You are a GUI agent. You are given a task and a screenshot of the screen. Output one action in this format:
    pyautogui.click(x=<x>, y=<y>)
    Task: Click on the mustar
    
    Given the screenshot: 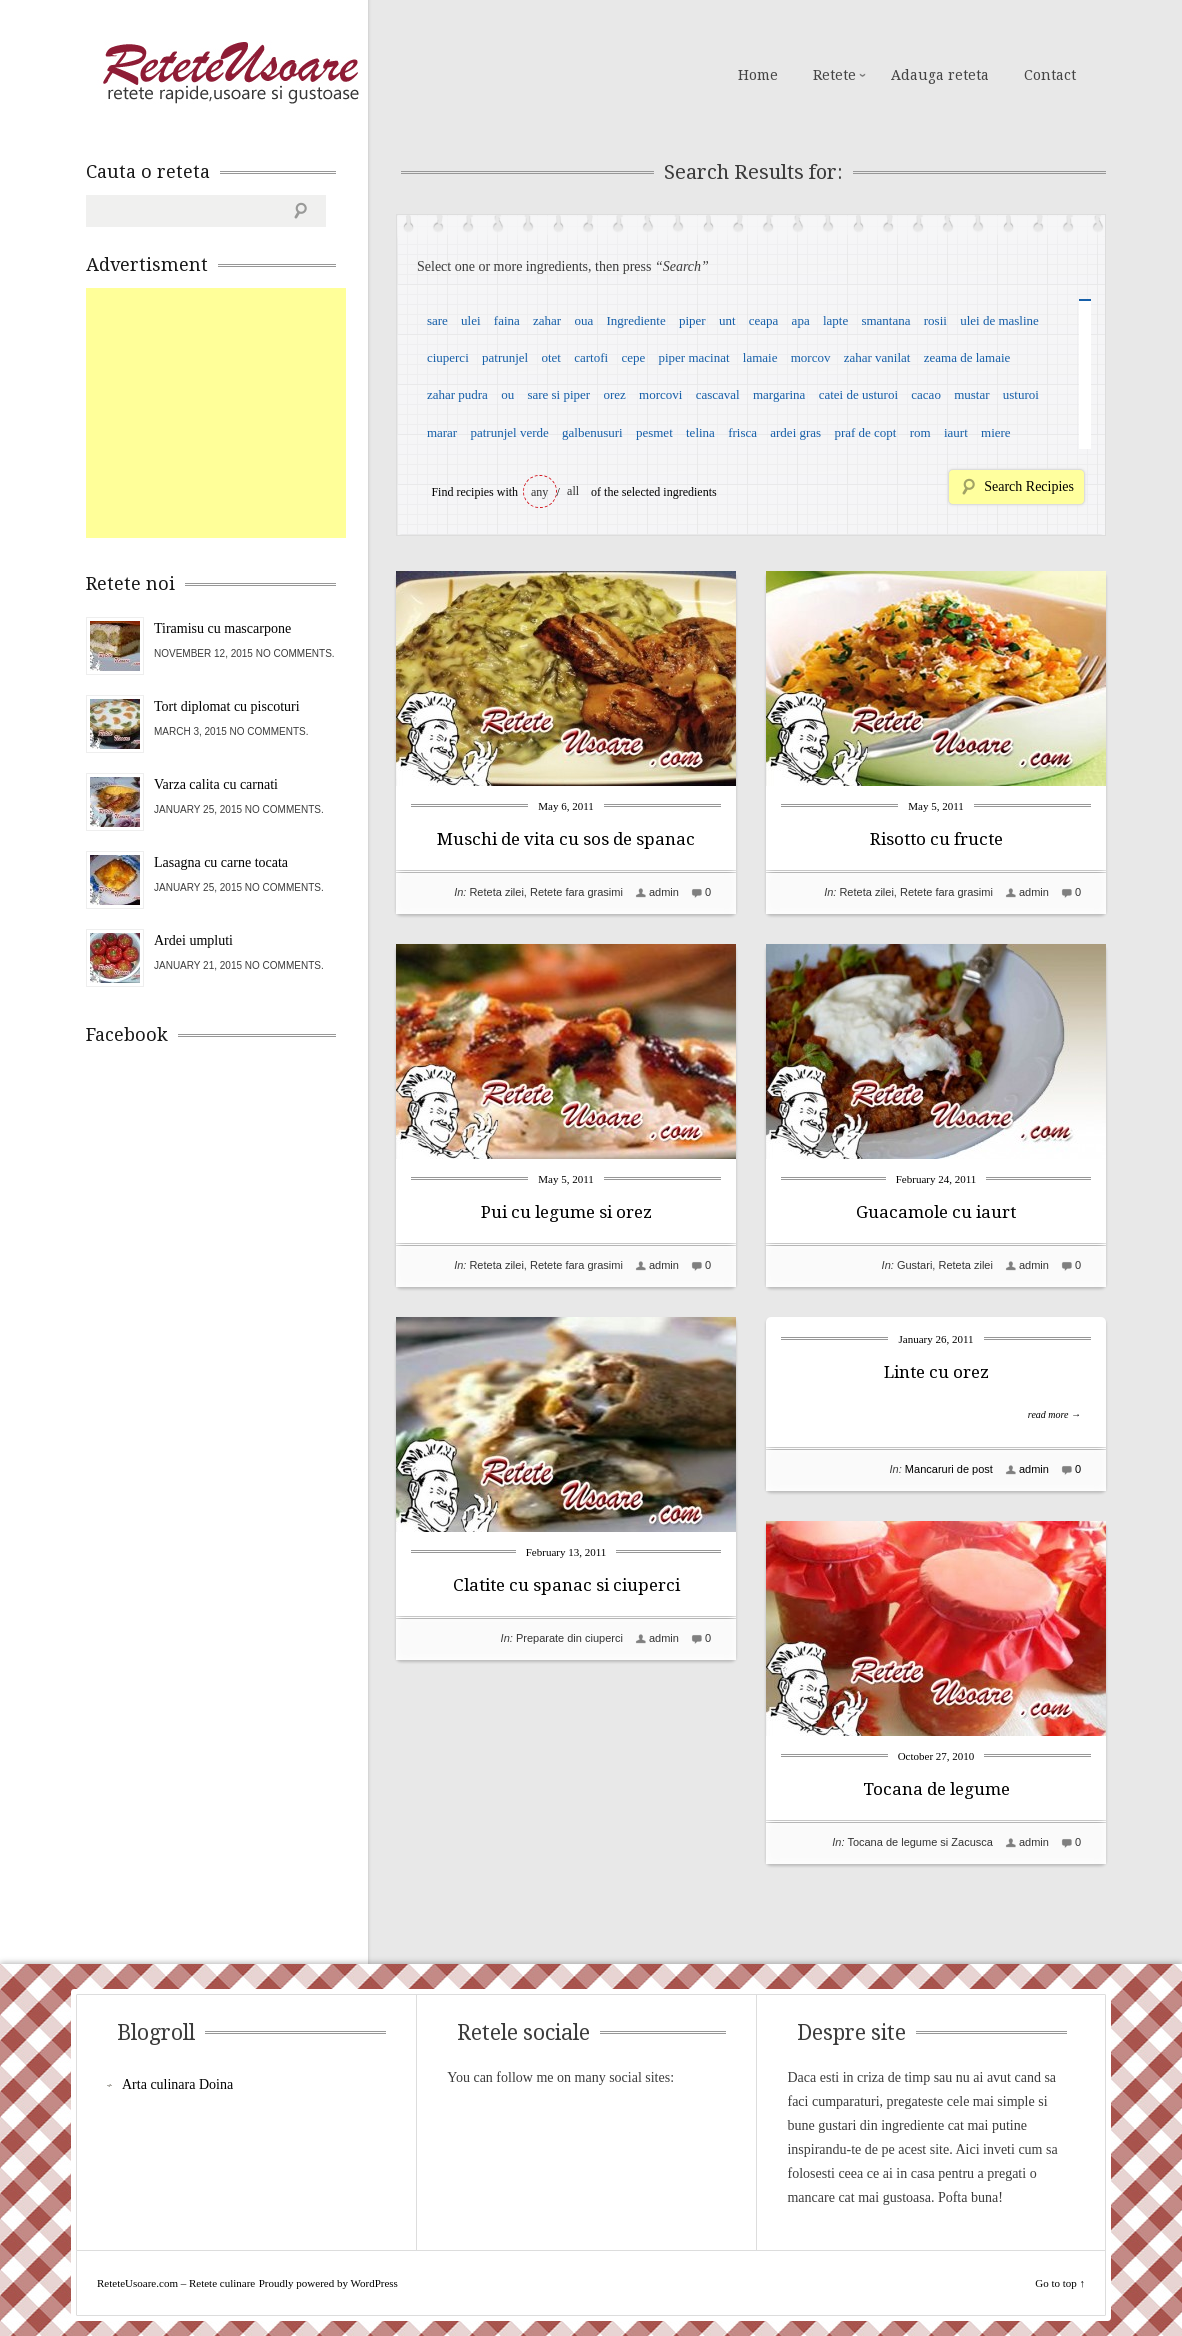 What is the action you would take?
    pyautogui.click(x=971, y=394)
    